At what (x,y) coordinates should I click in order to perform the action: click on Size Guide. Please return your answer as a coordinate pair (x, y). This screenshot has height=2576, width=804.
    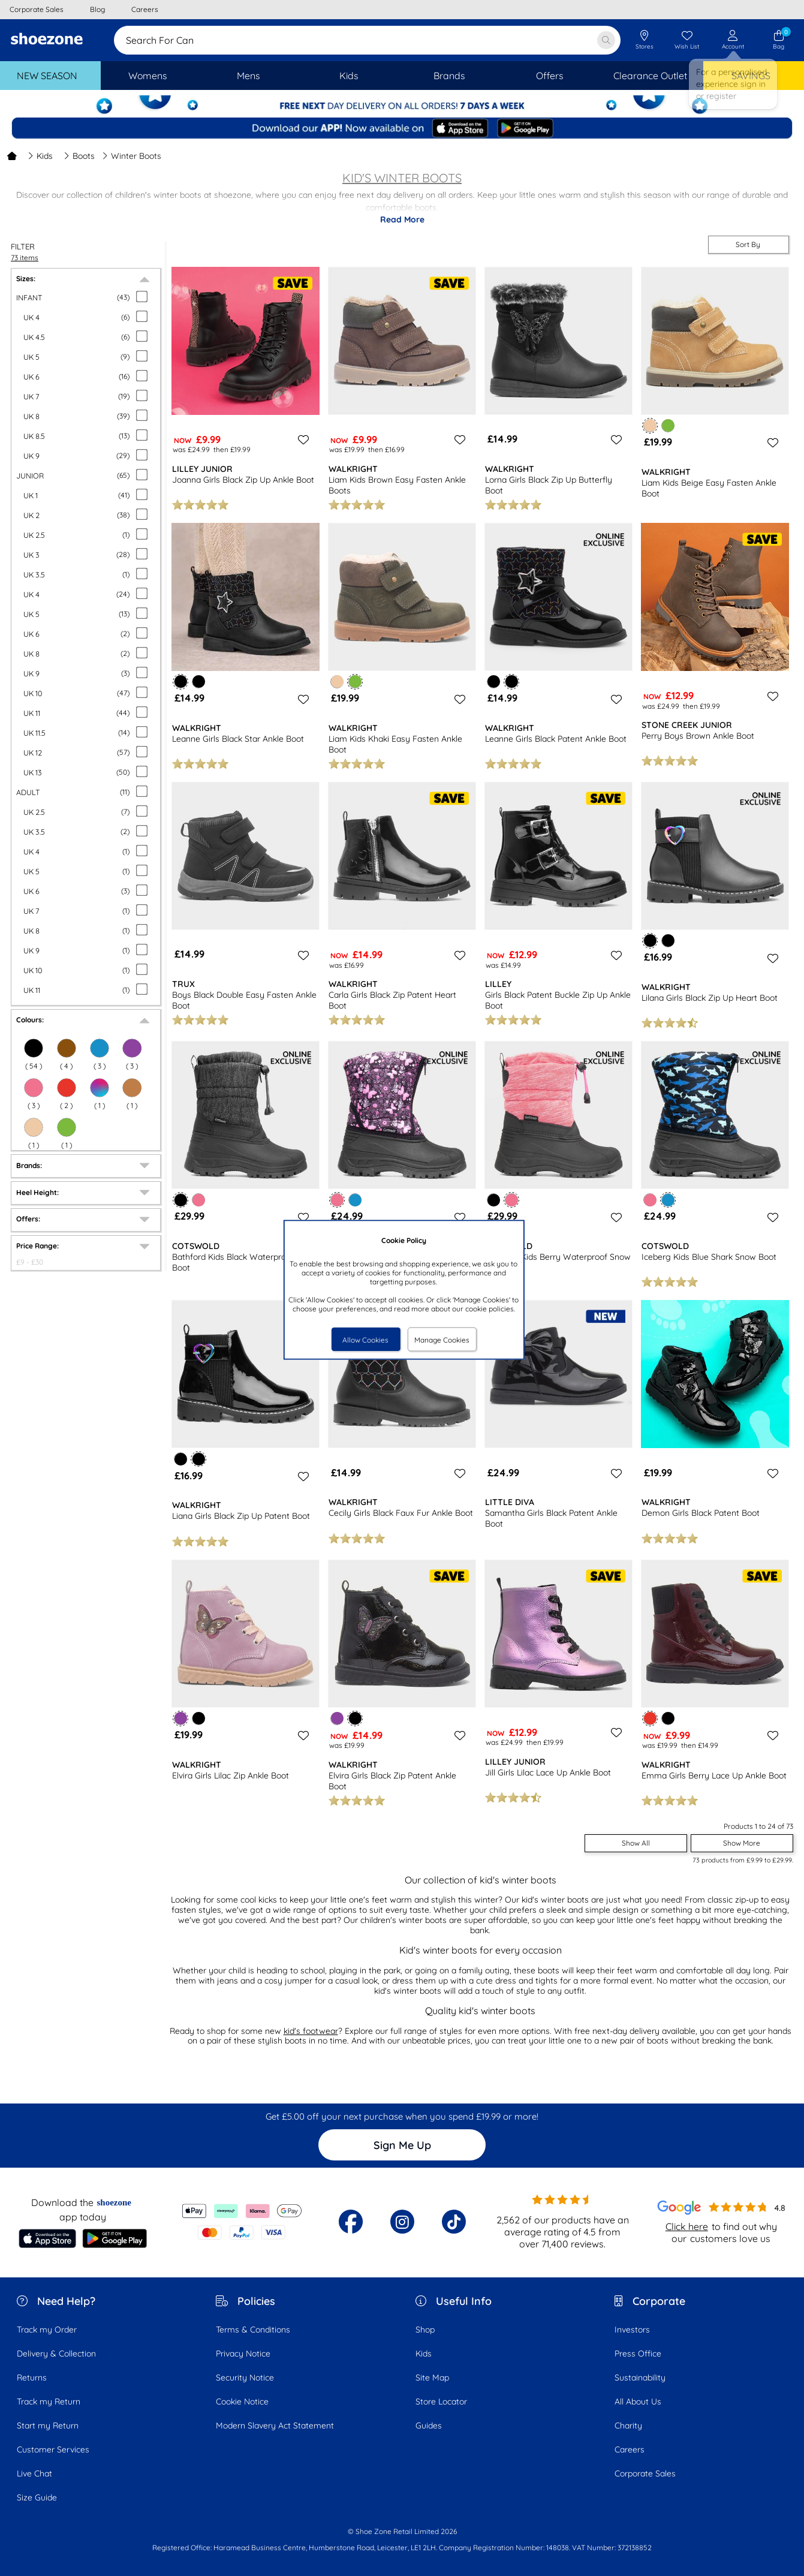
    Looking at the image, I should click on (37, 2497).